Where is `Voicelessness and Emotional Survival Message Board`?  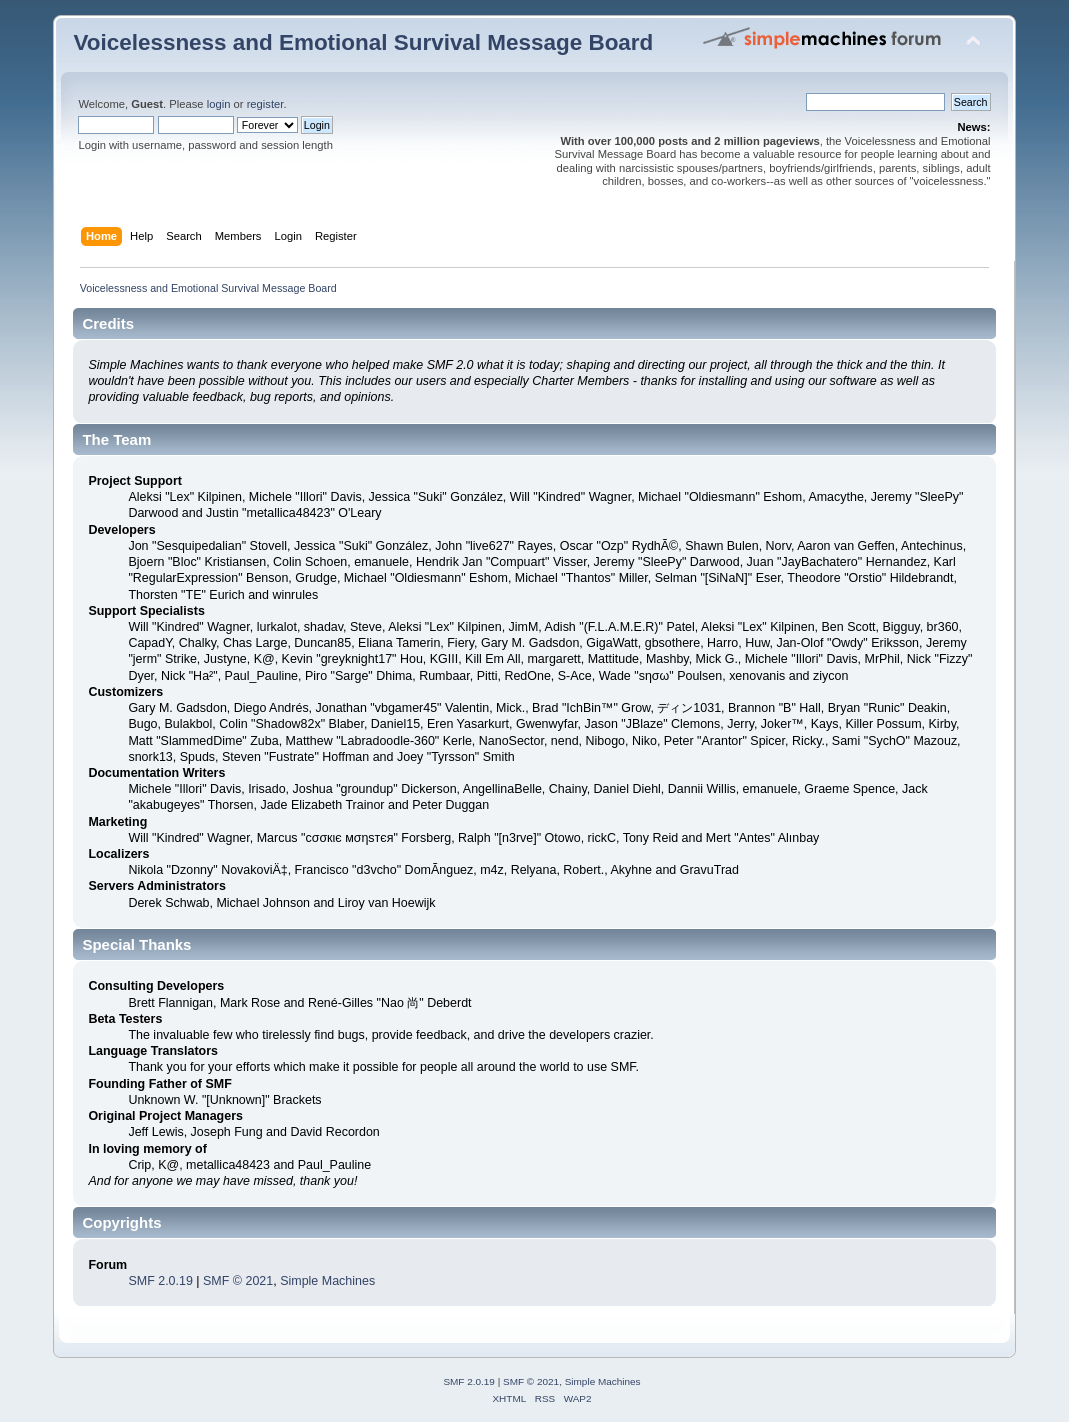 Voicelessness and Emotional Survival Message Board is located at coordinates (363, 42).